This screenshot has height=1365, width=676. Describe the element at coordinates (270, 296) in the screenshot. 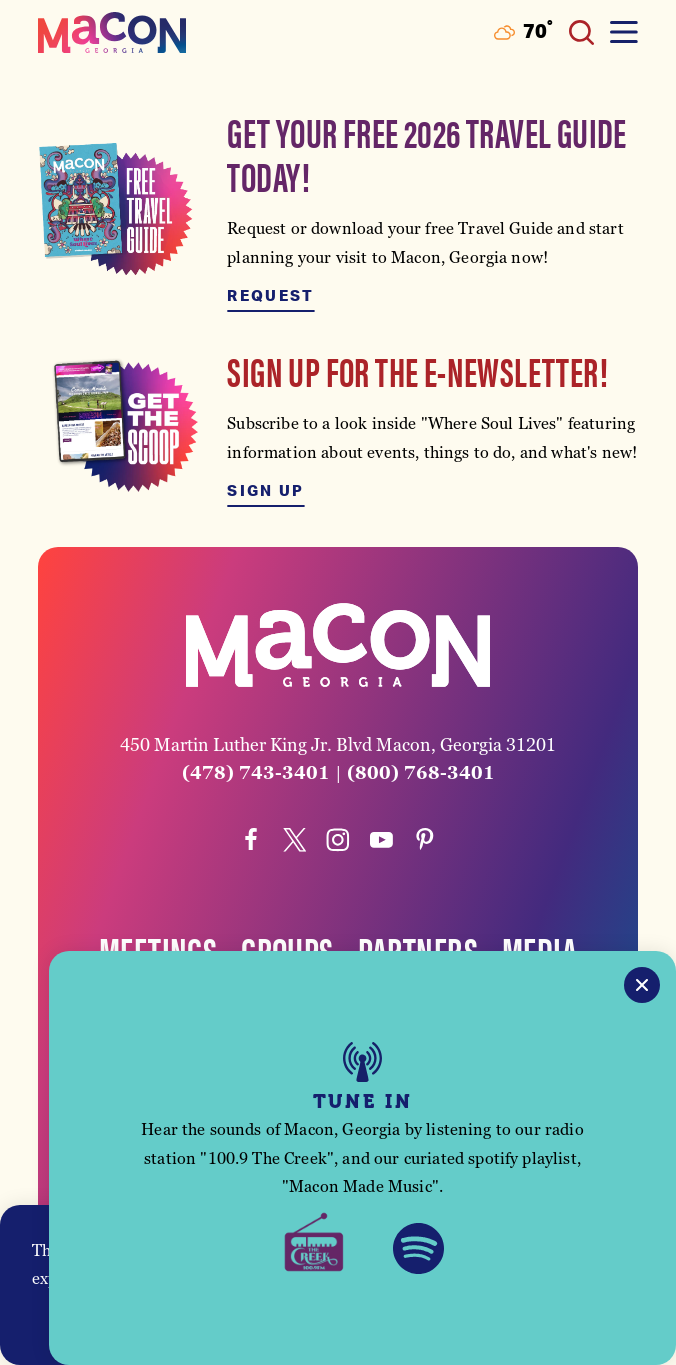

I see `Request` at that location.